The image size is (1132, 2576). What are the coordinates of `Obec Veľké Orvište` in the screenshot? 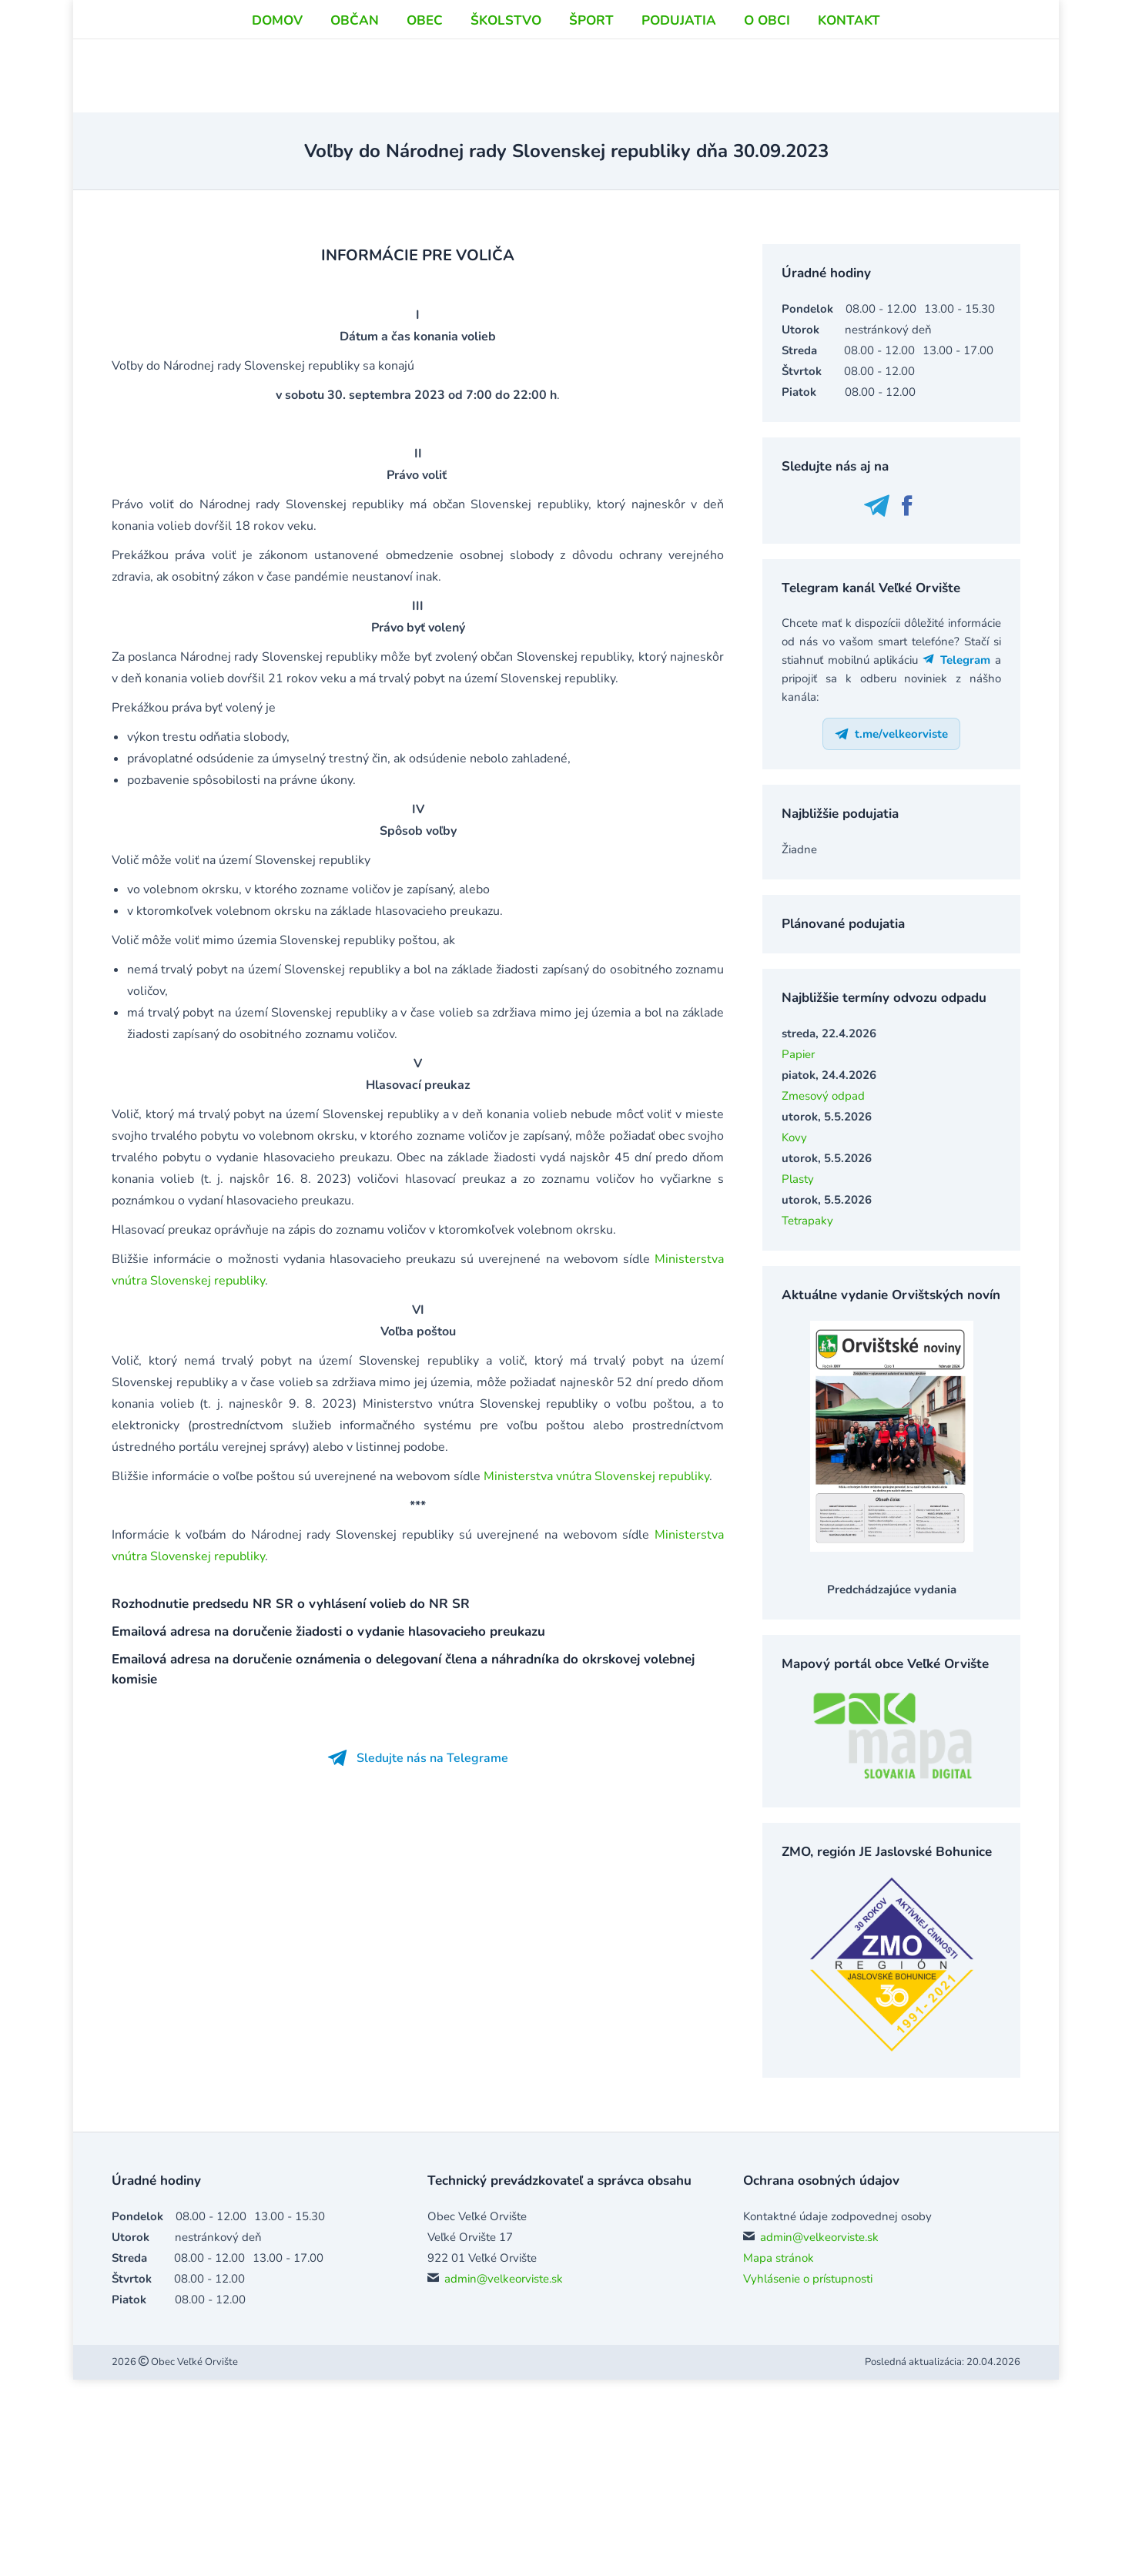 It's located at (193, 2362).